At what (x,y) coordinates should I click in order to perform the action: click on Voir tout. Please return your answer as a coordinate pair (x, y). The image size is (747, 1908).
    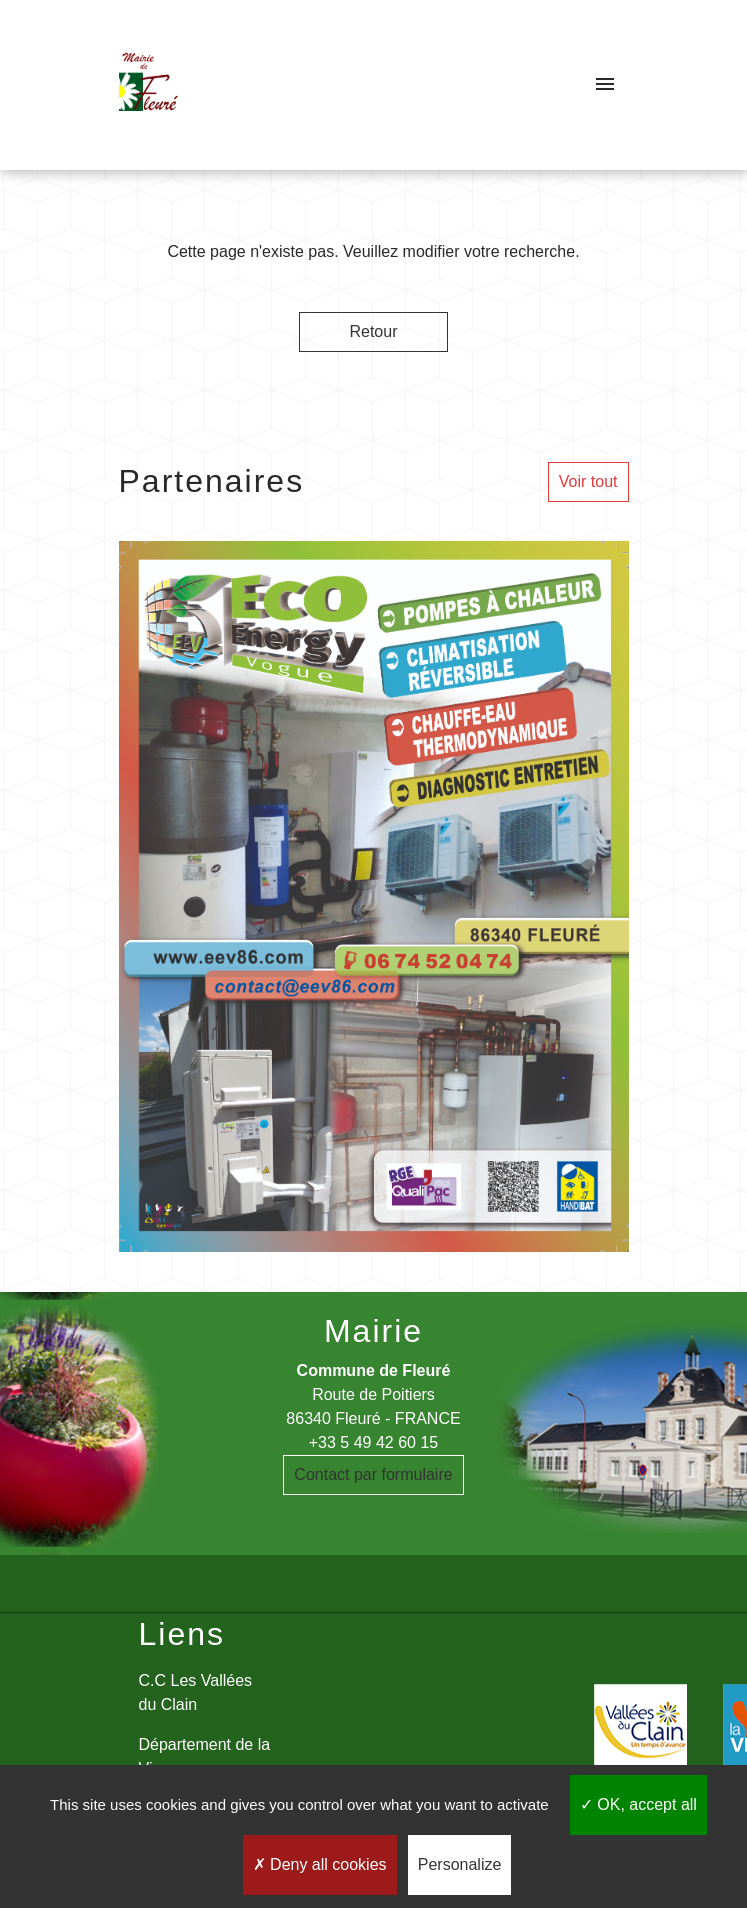
    Looking at the image, I should click on (588, 481).